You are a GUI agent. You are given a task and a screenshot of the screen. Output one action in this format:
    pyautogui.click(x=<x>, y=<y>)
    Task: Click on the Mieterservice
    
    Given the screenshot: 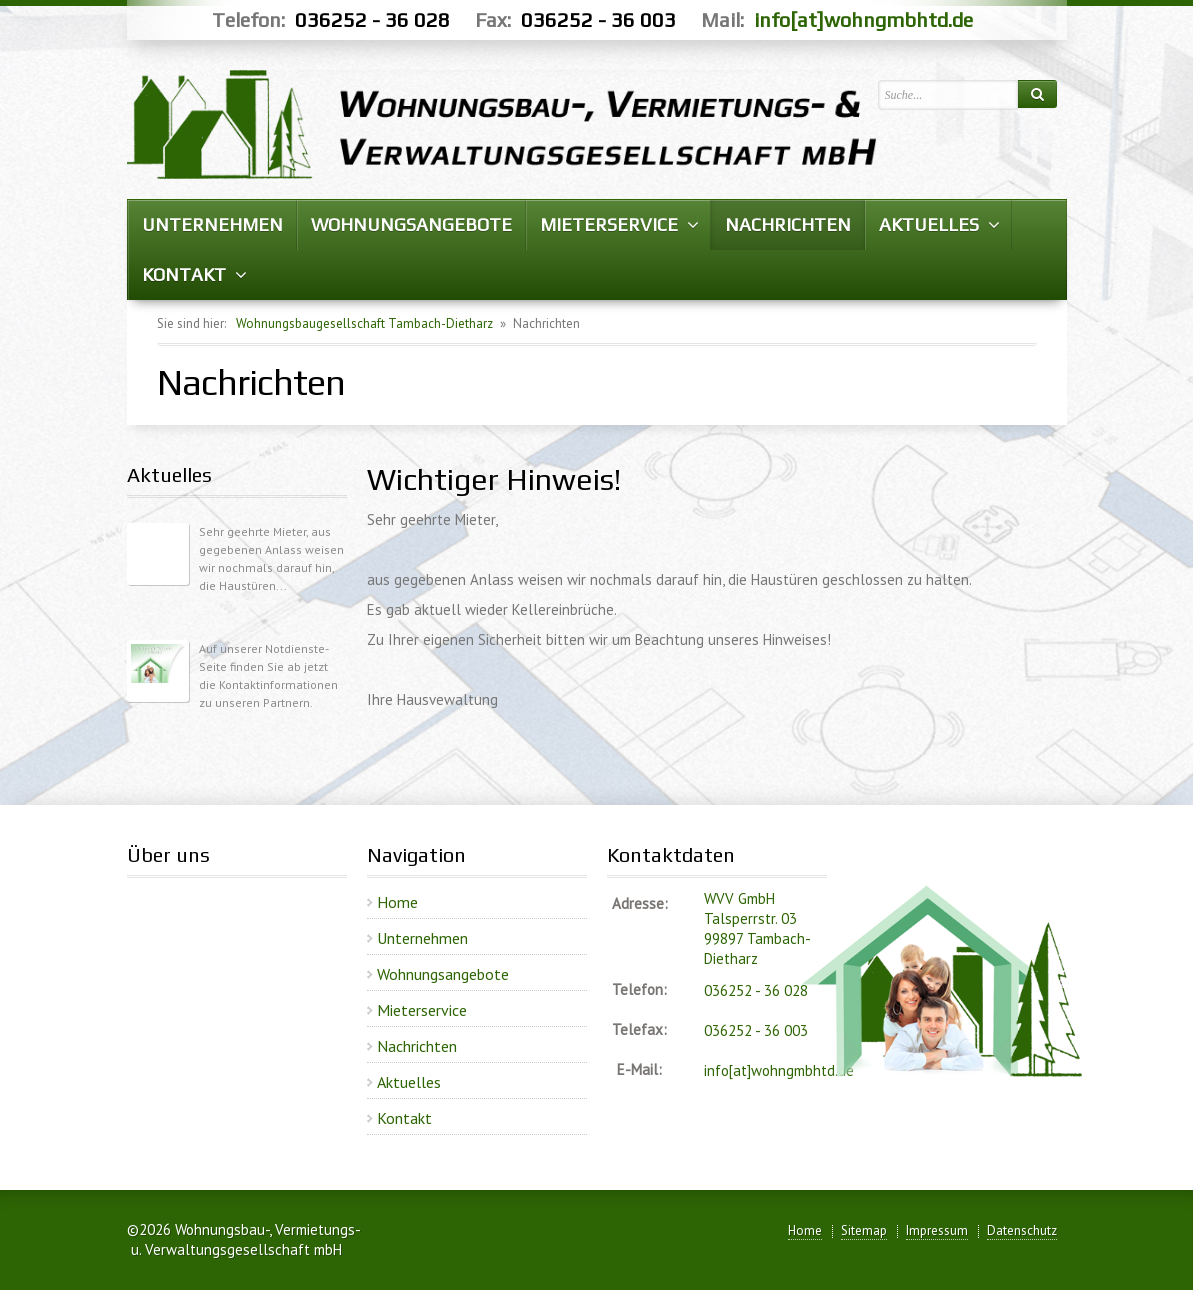 What is the action you would take?
    pyautogui.click(x=422, y=1010)
    